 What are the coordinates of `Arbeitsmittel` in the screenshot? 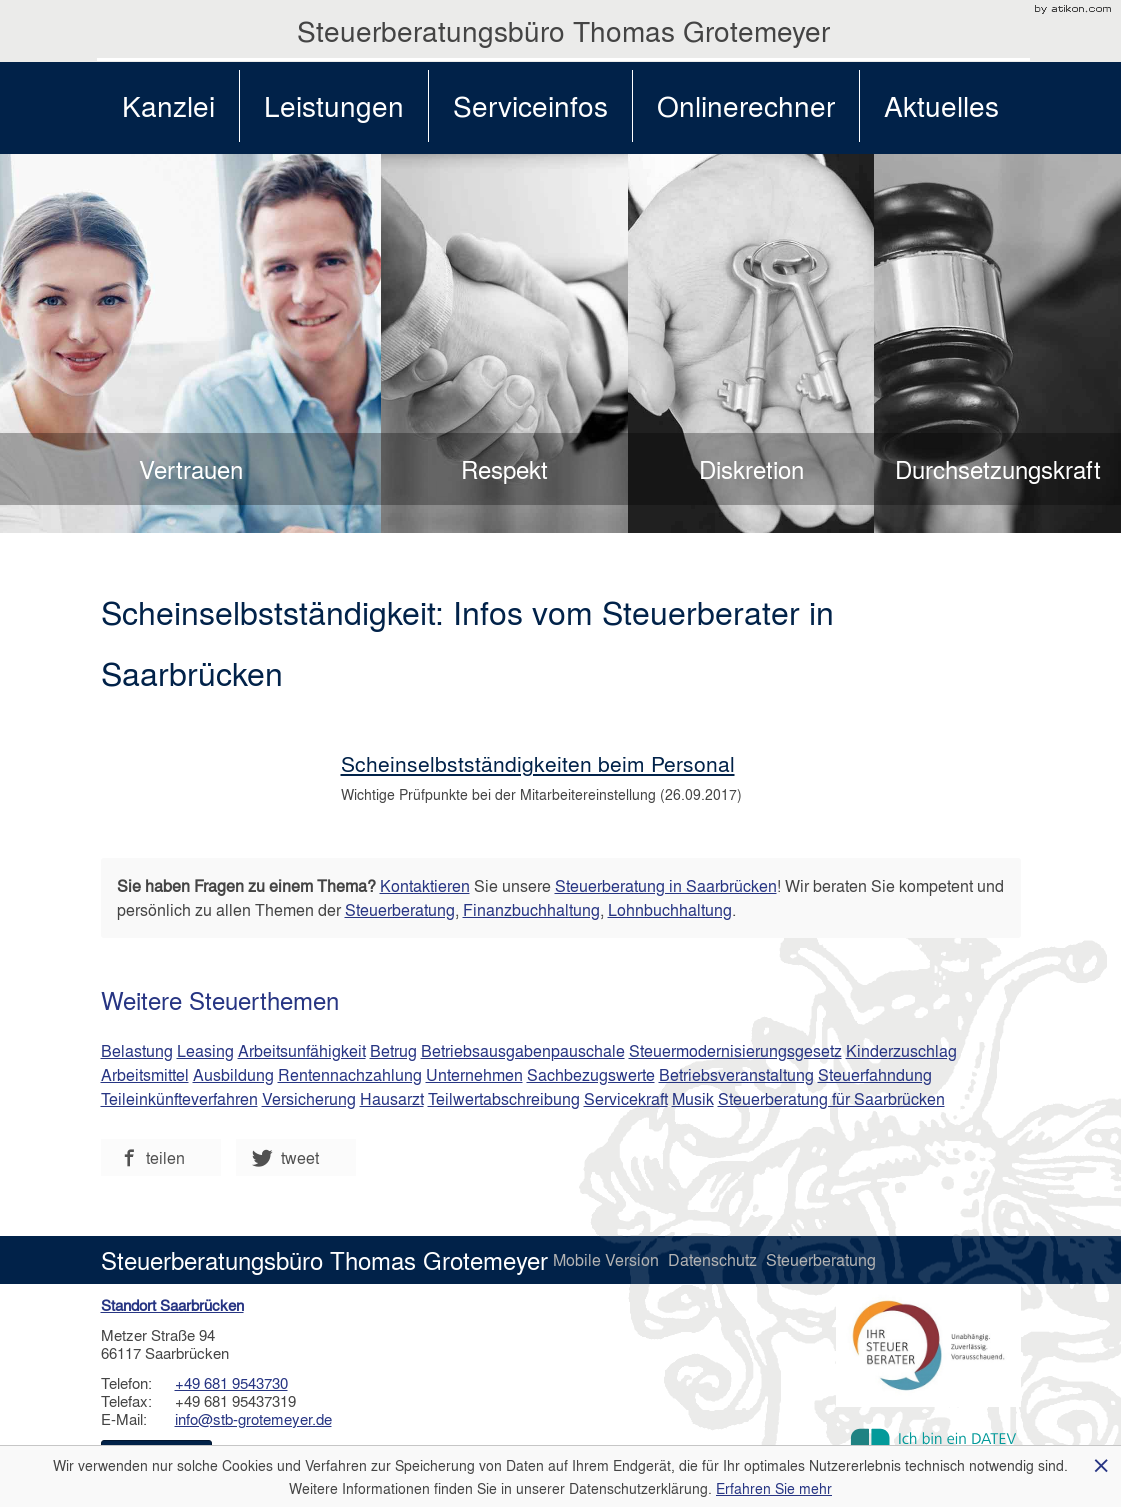 It's located at (145, 1074).